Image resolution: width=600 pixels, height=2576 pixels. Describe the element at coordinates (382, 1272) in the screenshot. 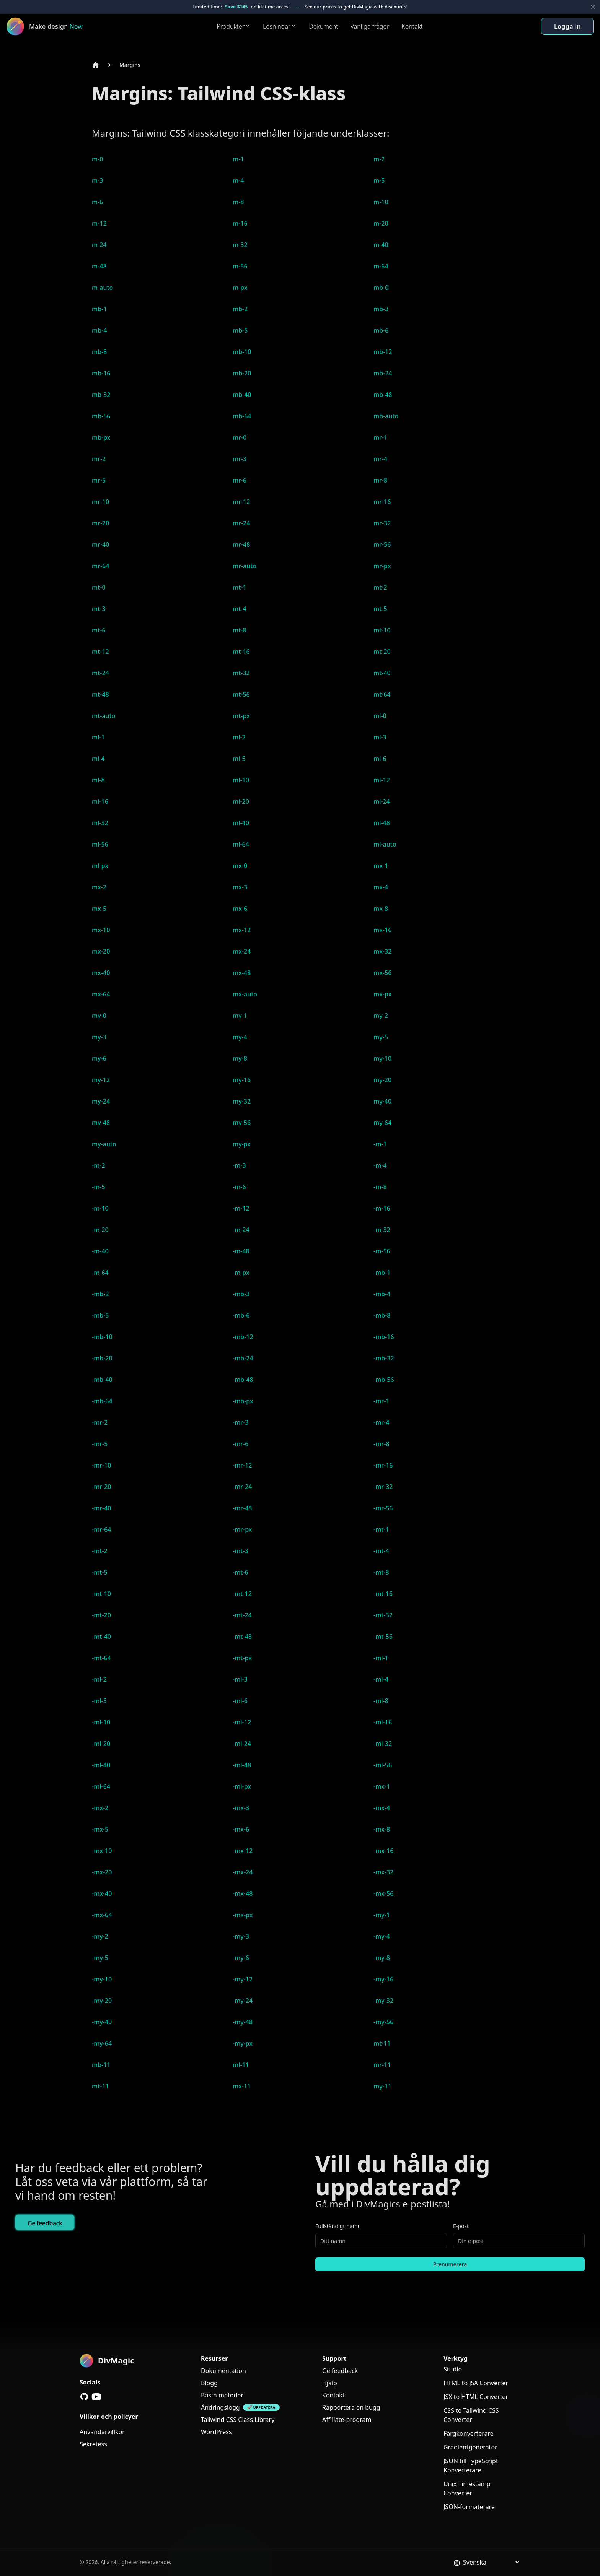

I see `-mb-1` at that location.